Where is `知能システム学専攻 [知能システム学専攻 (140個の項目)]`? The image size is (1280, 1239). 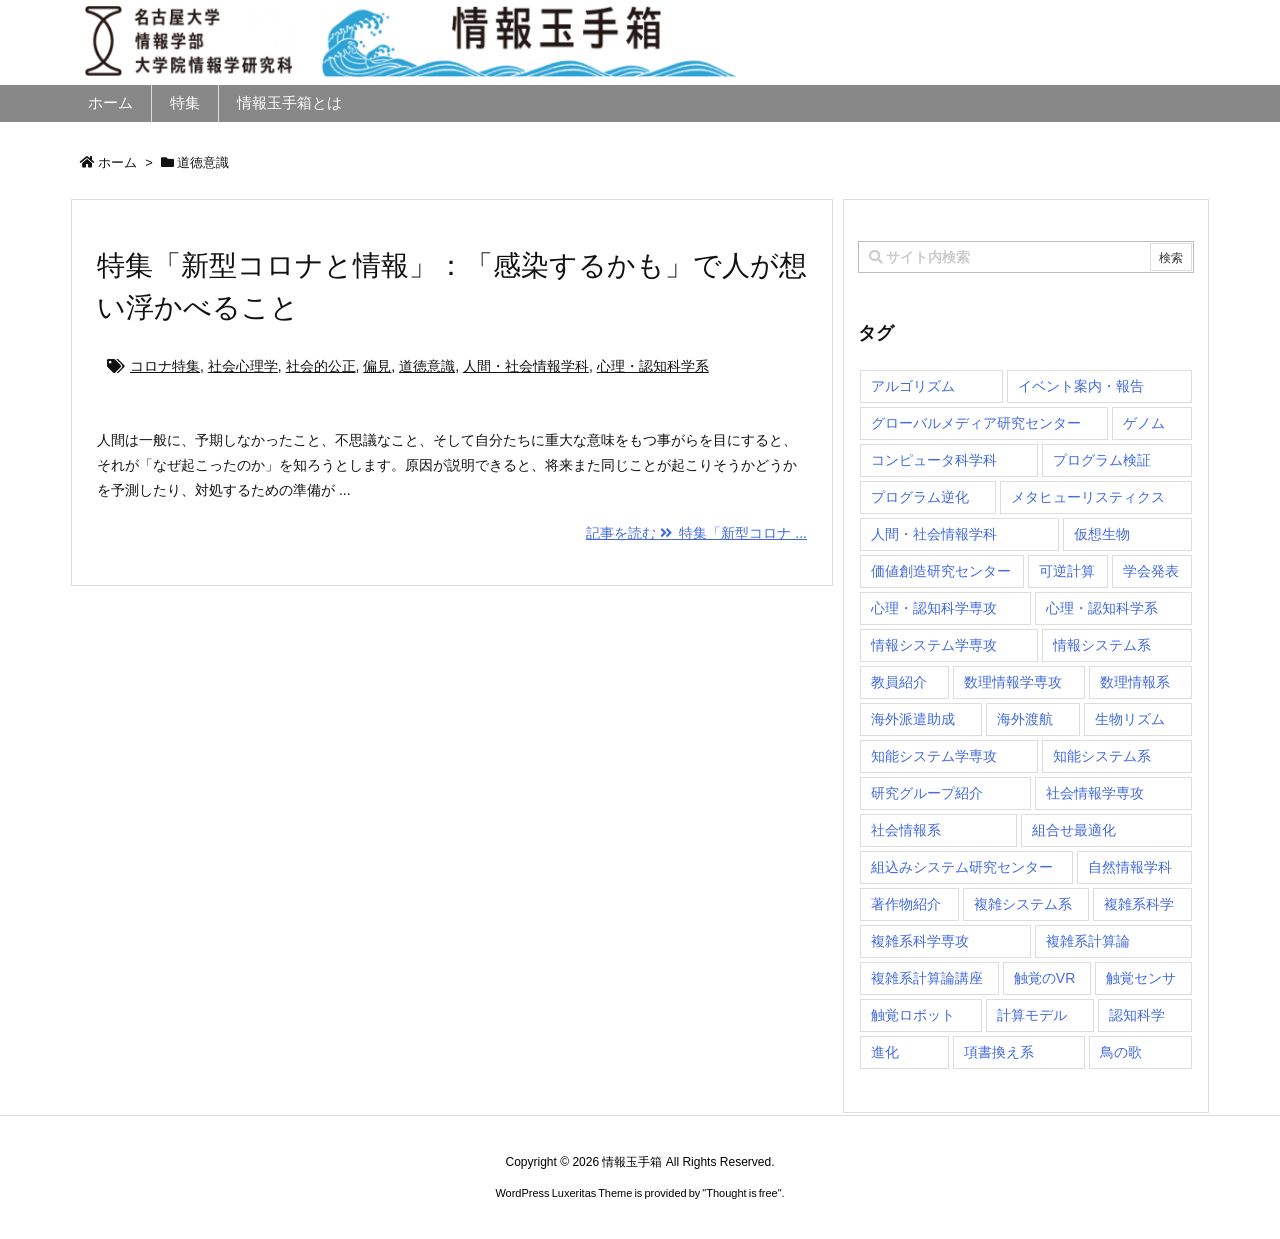 知能システム学専攻 [知能システム学専攻 (140個の項目)] is located at coordinates (934, 756).